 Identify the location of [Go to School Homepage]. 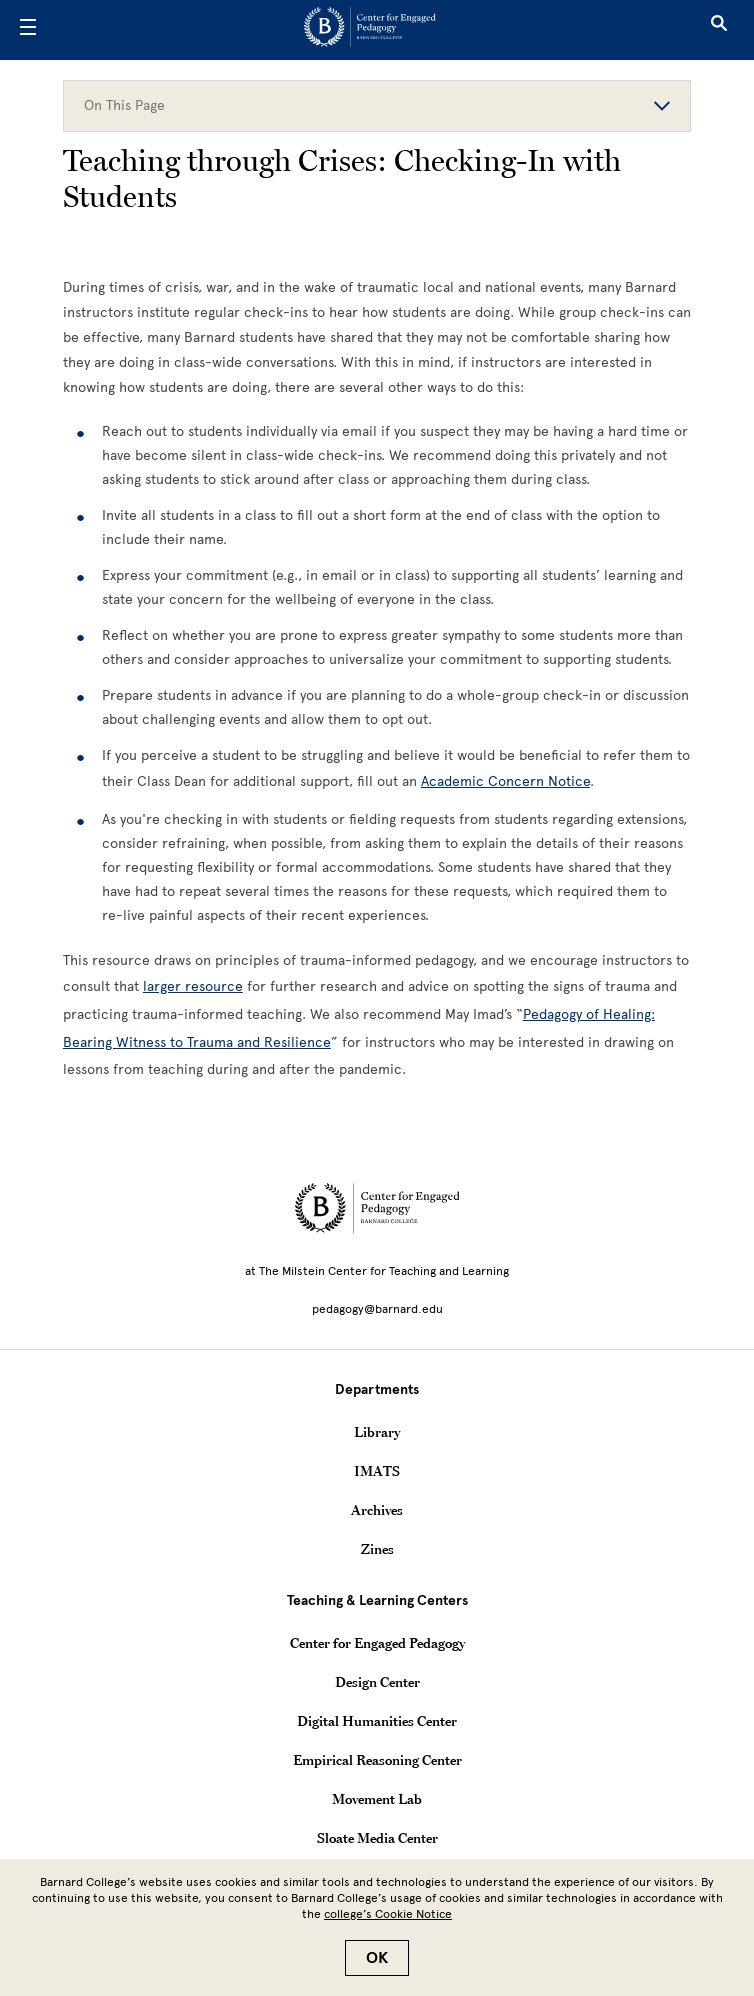
(370, 30).